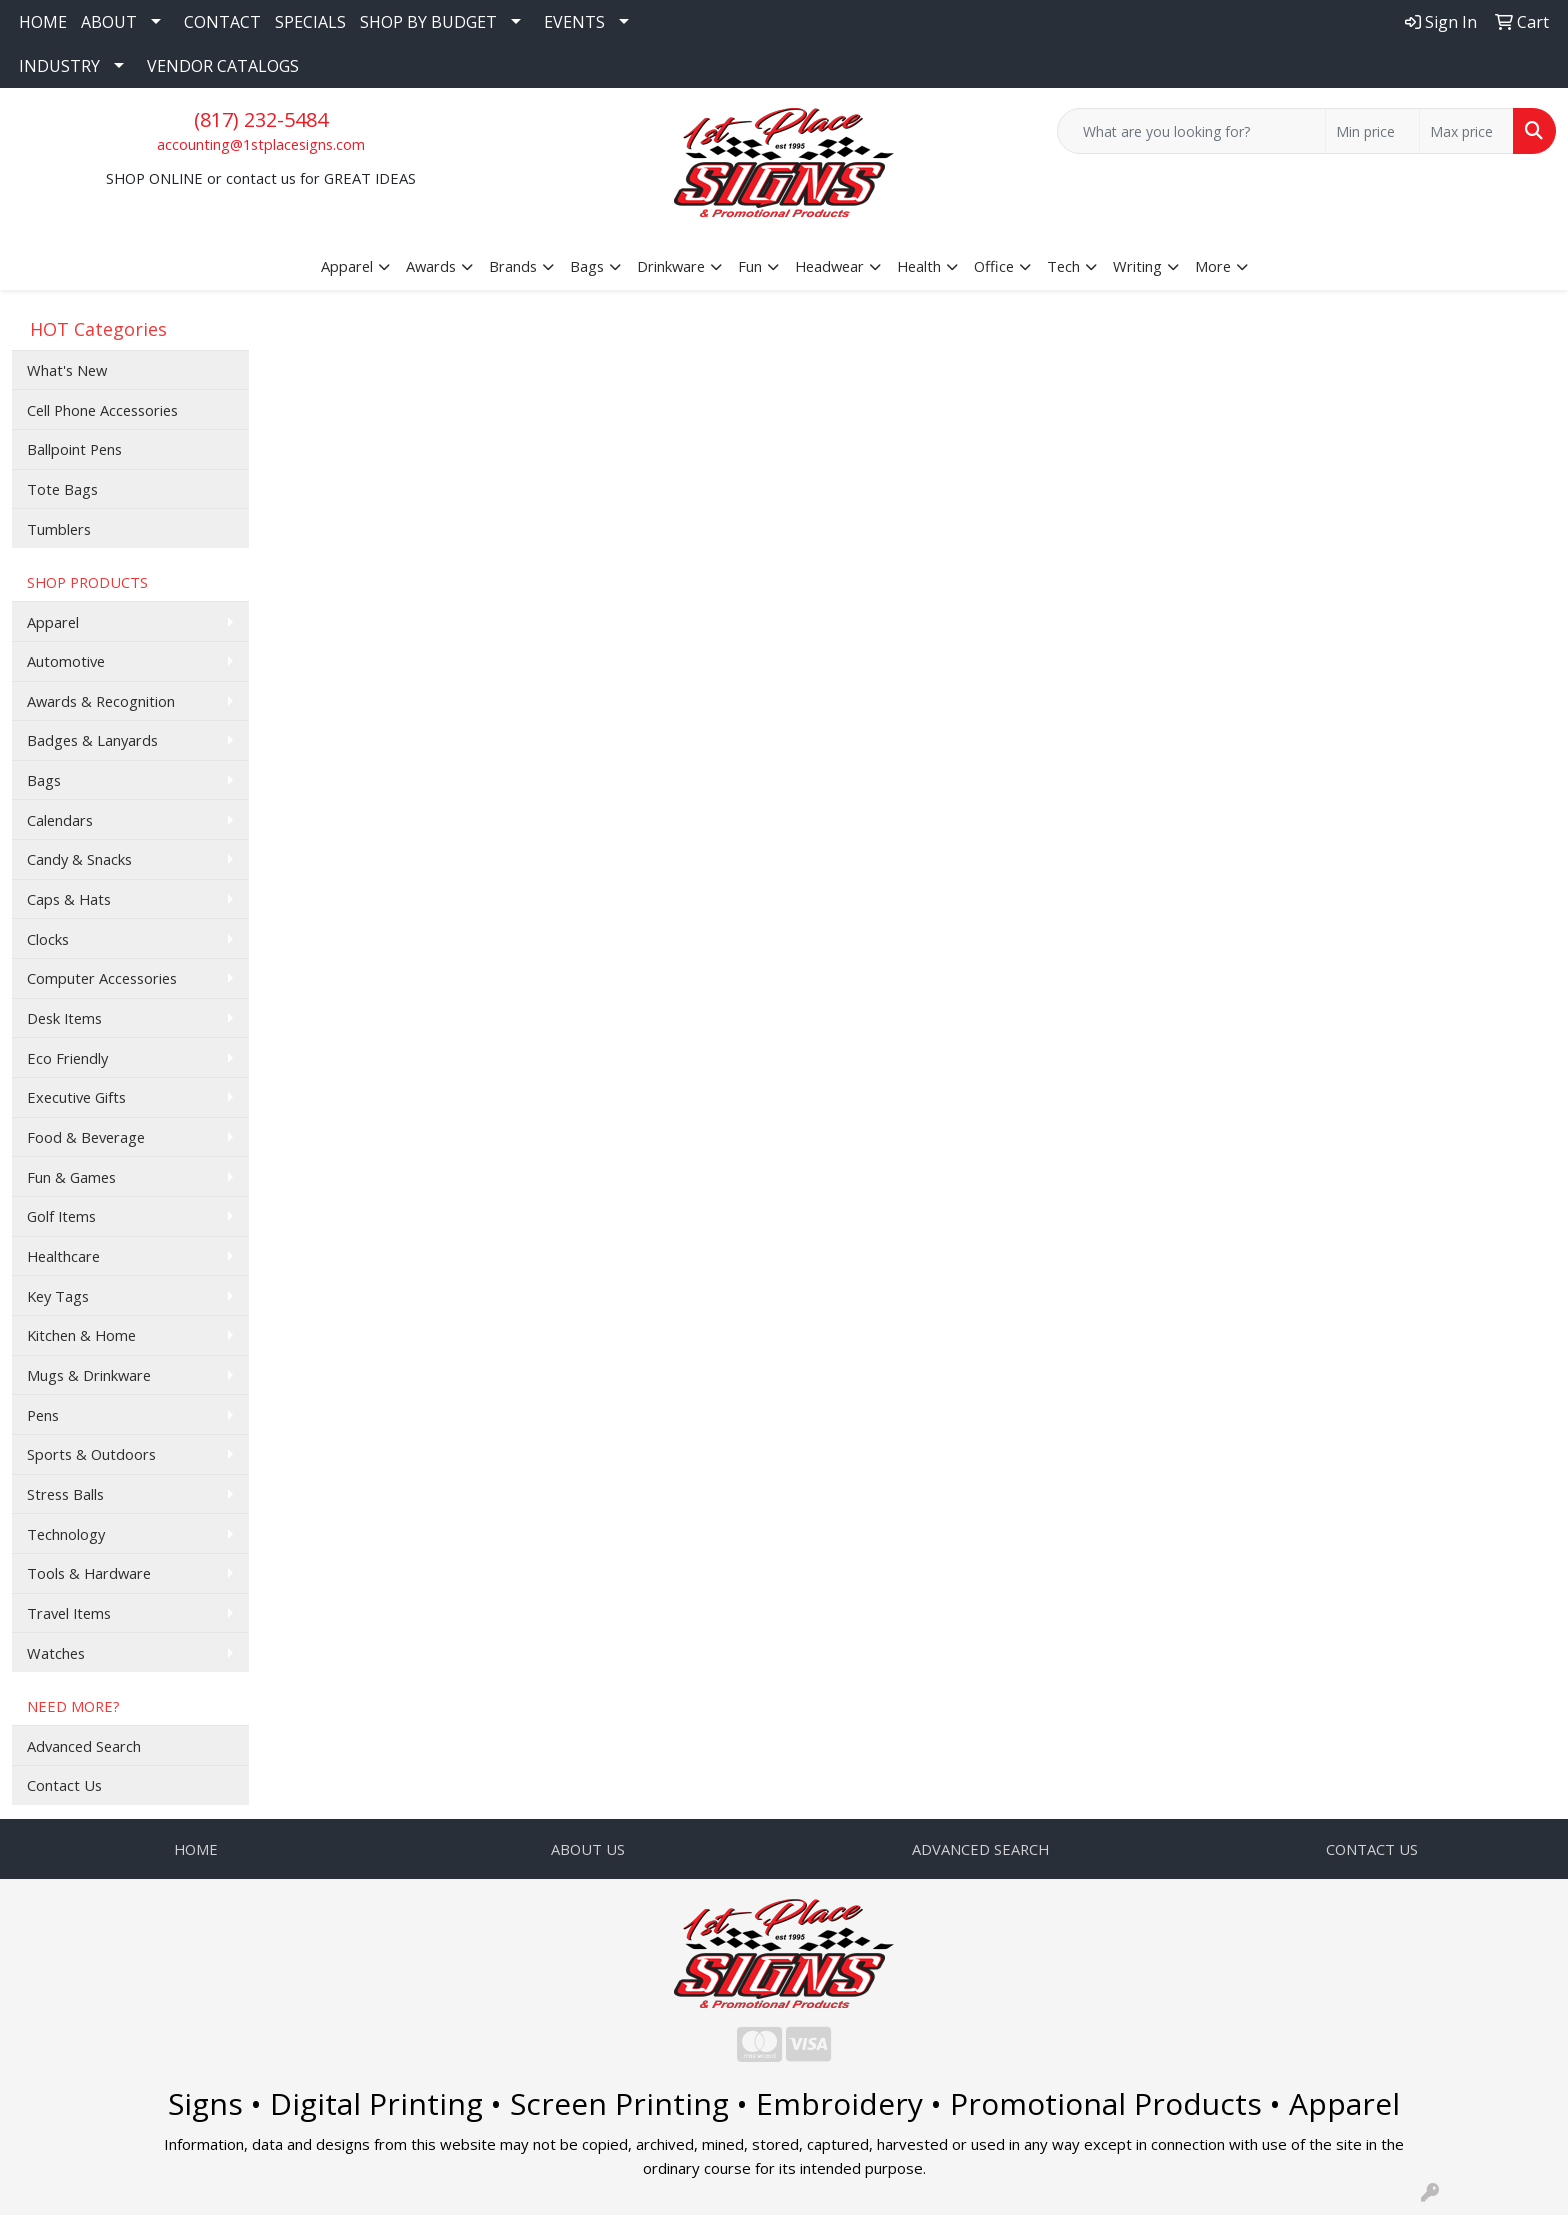  Describe the element at coordinates (1372, 1849) in the screenshot. I see `CONTACT US` at that location.